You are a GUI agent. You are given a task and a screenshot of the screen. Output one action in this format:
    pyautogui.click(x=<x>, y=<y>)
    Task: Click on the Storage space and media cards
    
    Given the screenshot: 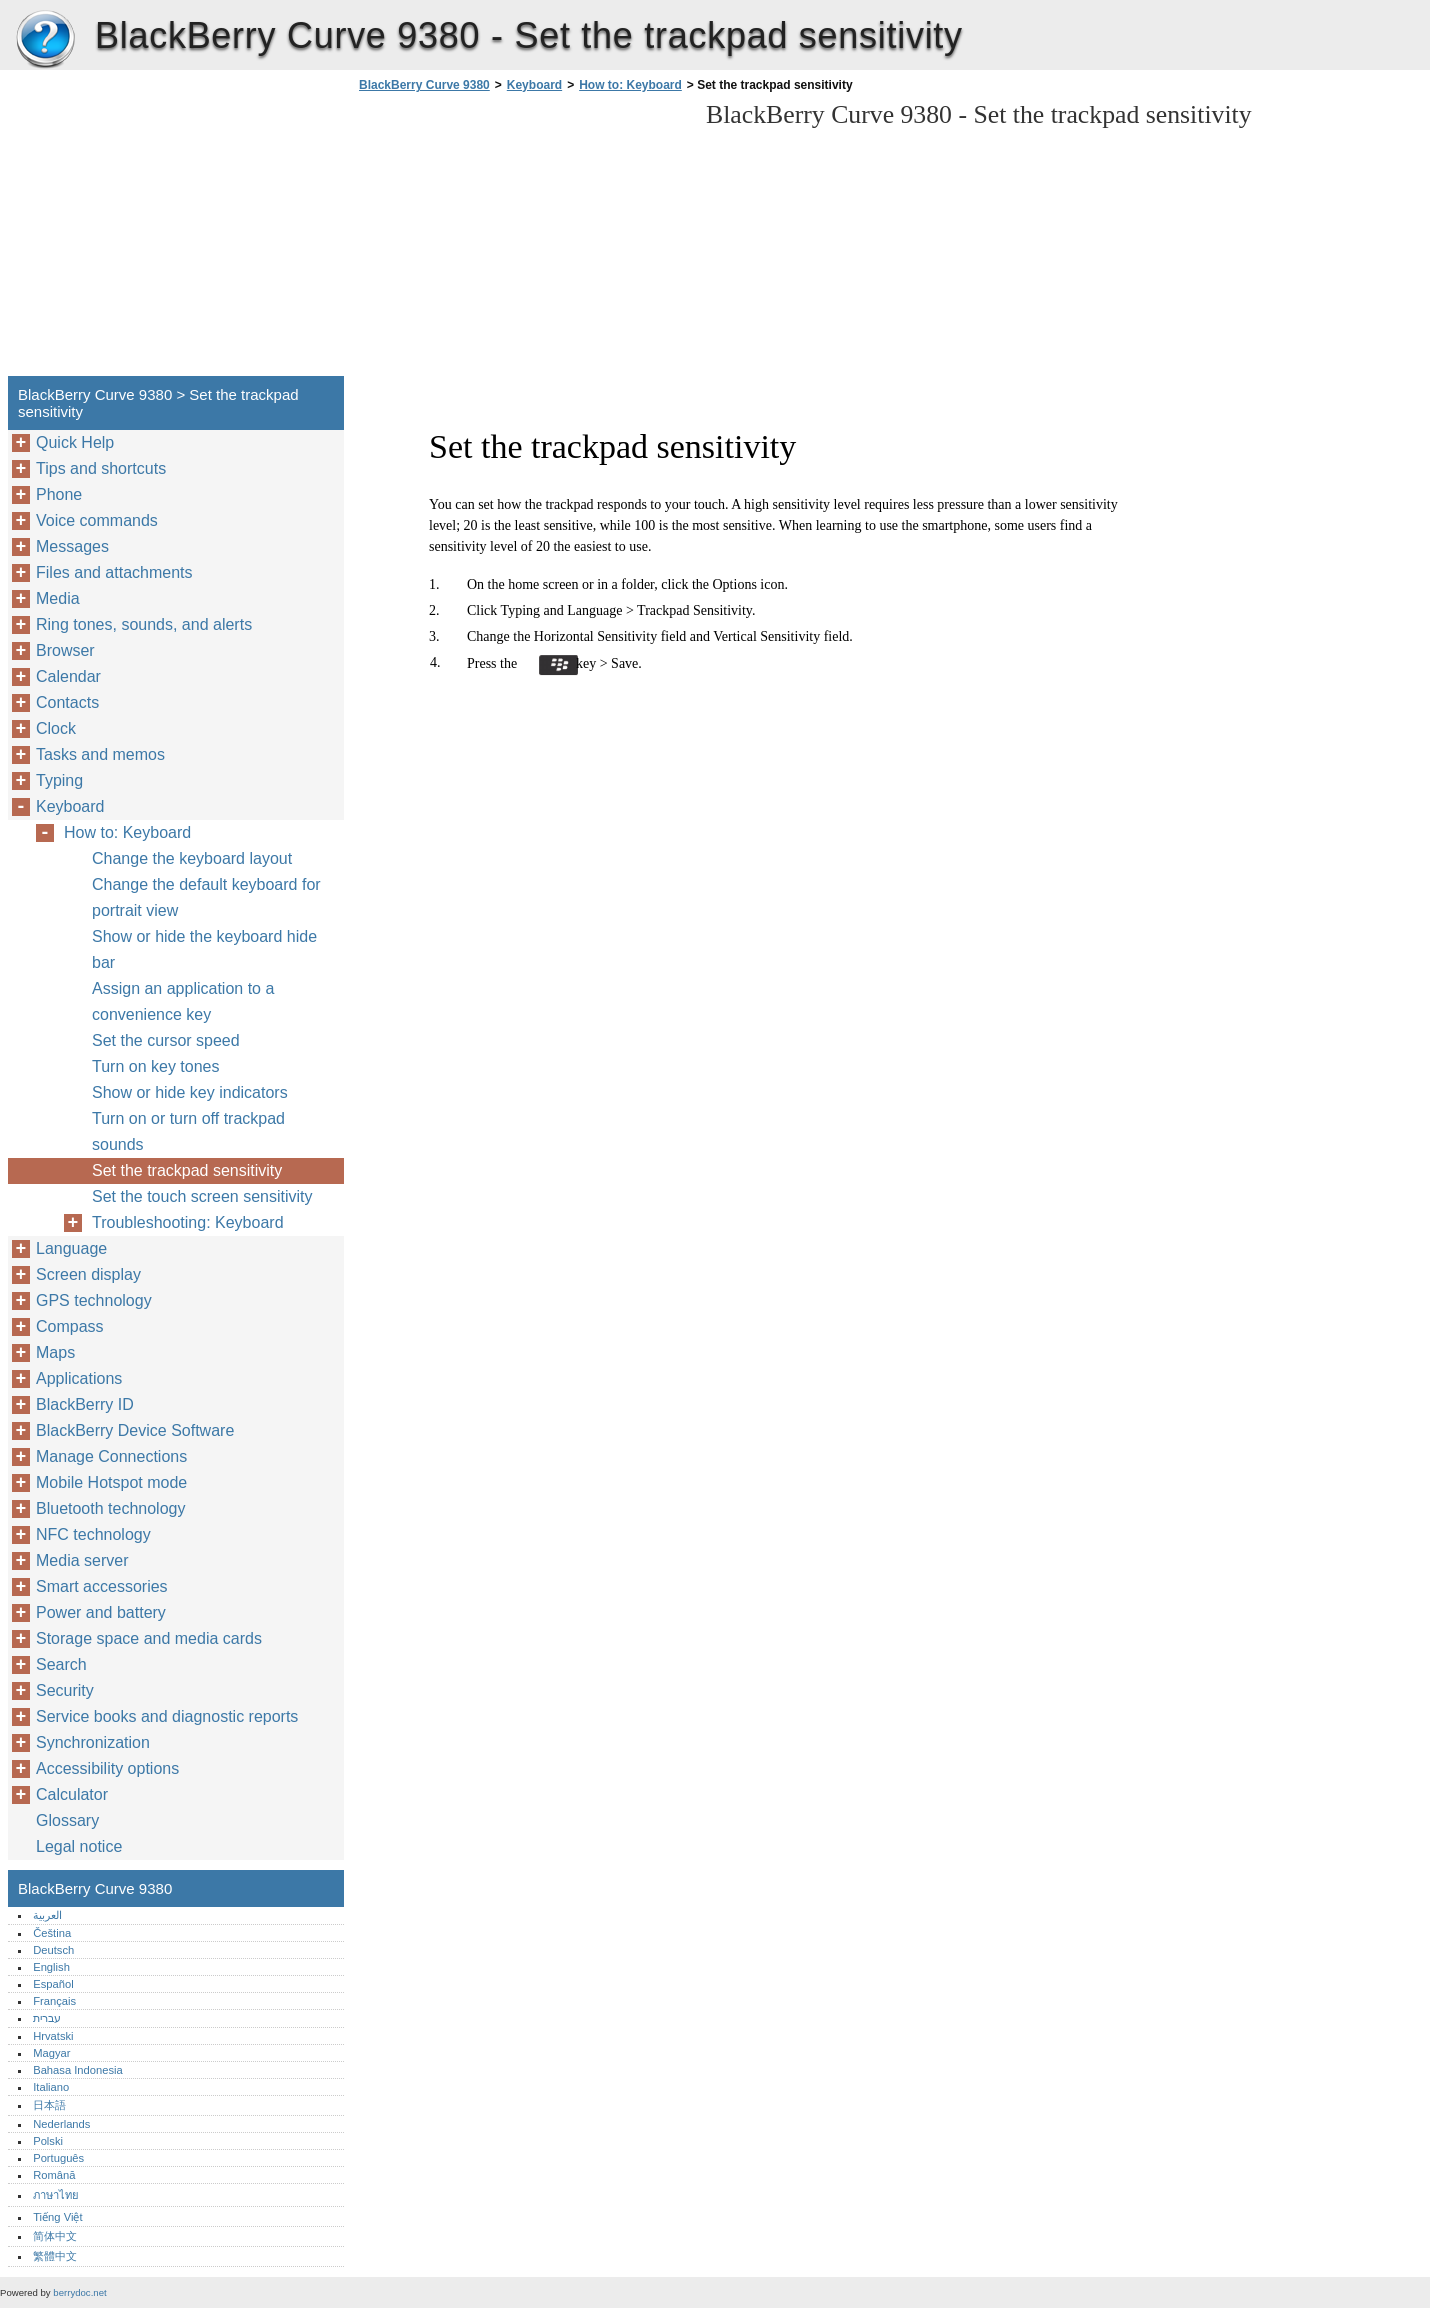 What is the action you would take?
    pyautogui.click(x=149, y=1638)
    